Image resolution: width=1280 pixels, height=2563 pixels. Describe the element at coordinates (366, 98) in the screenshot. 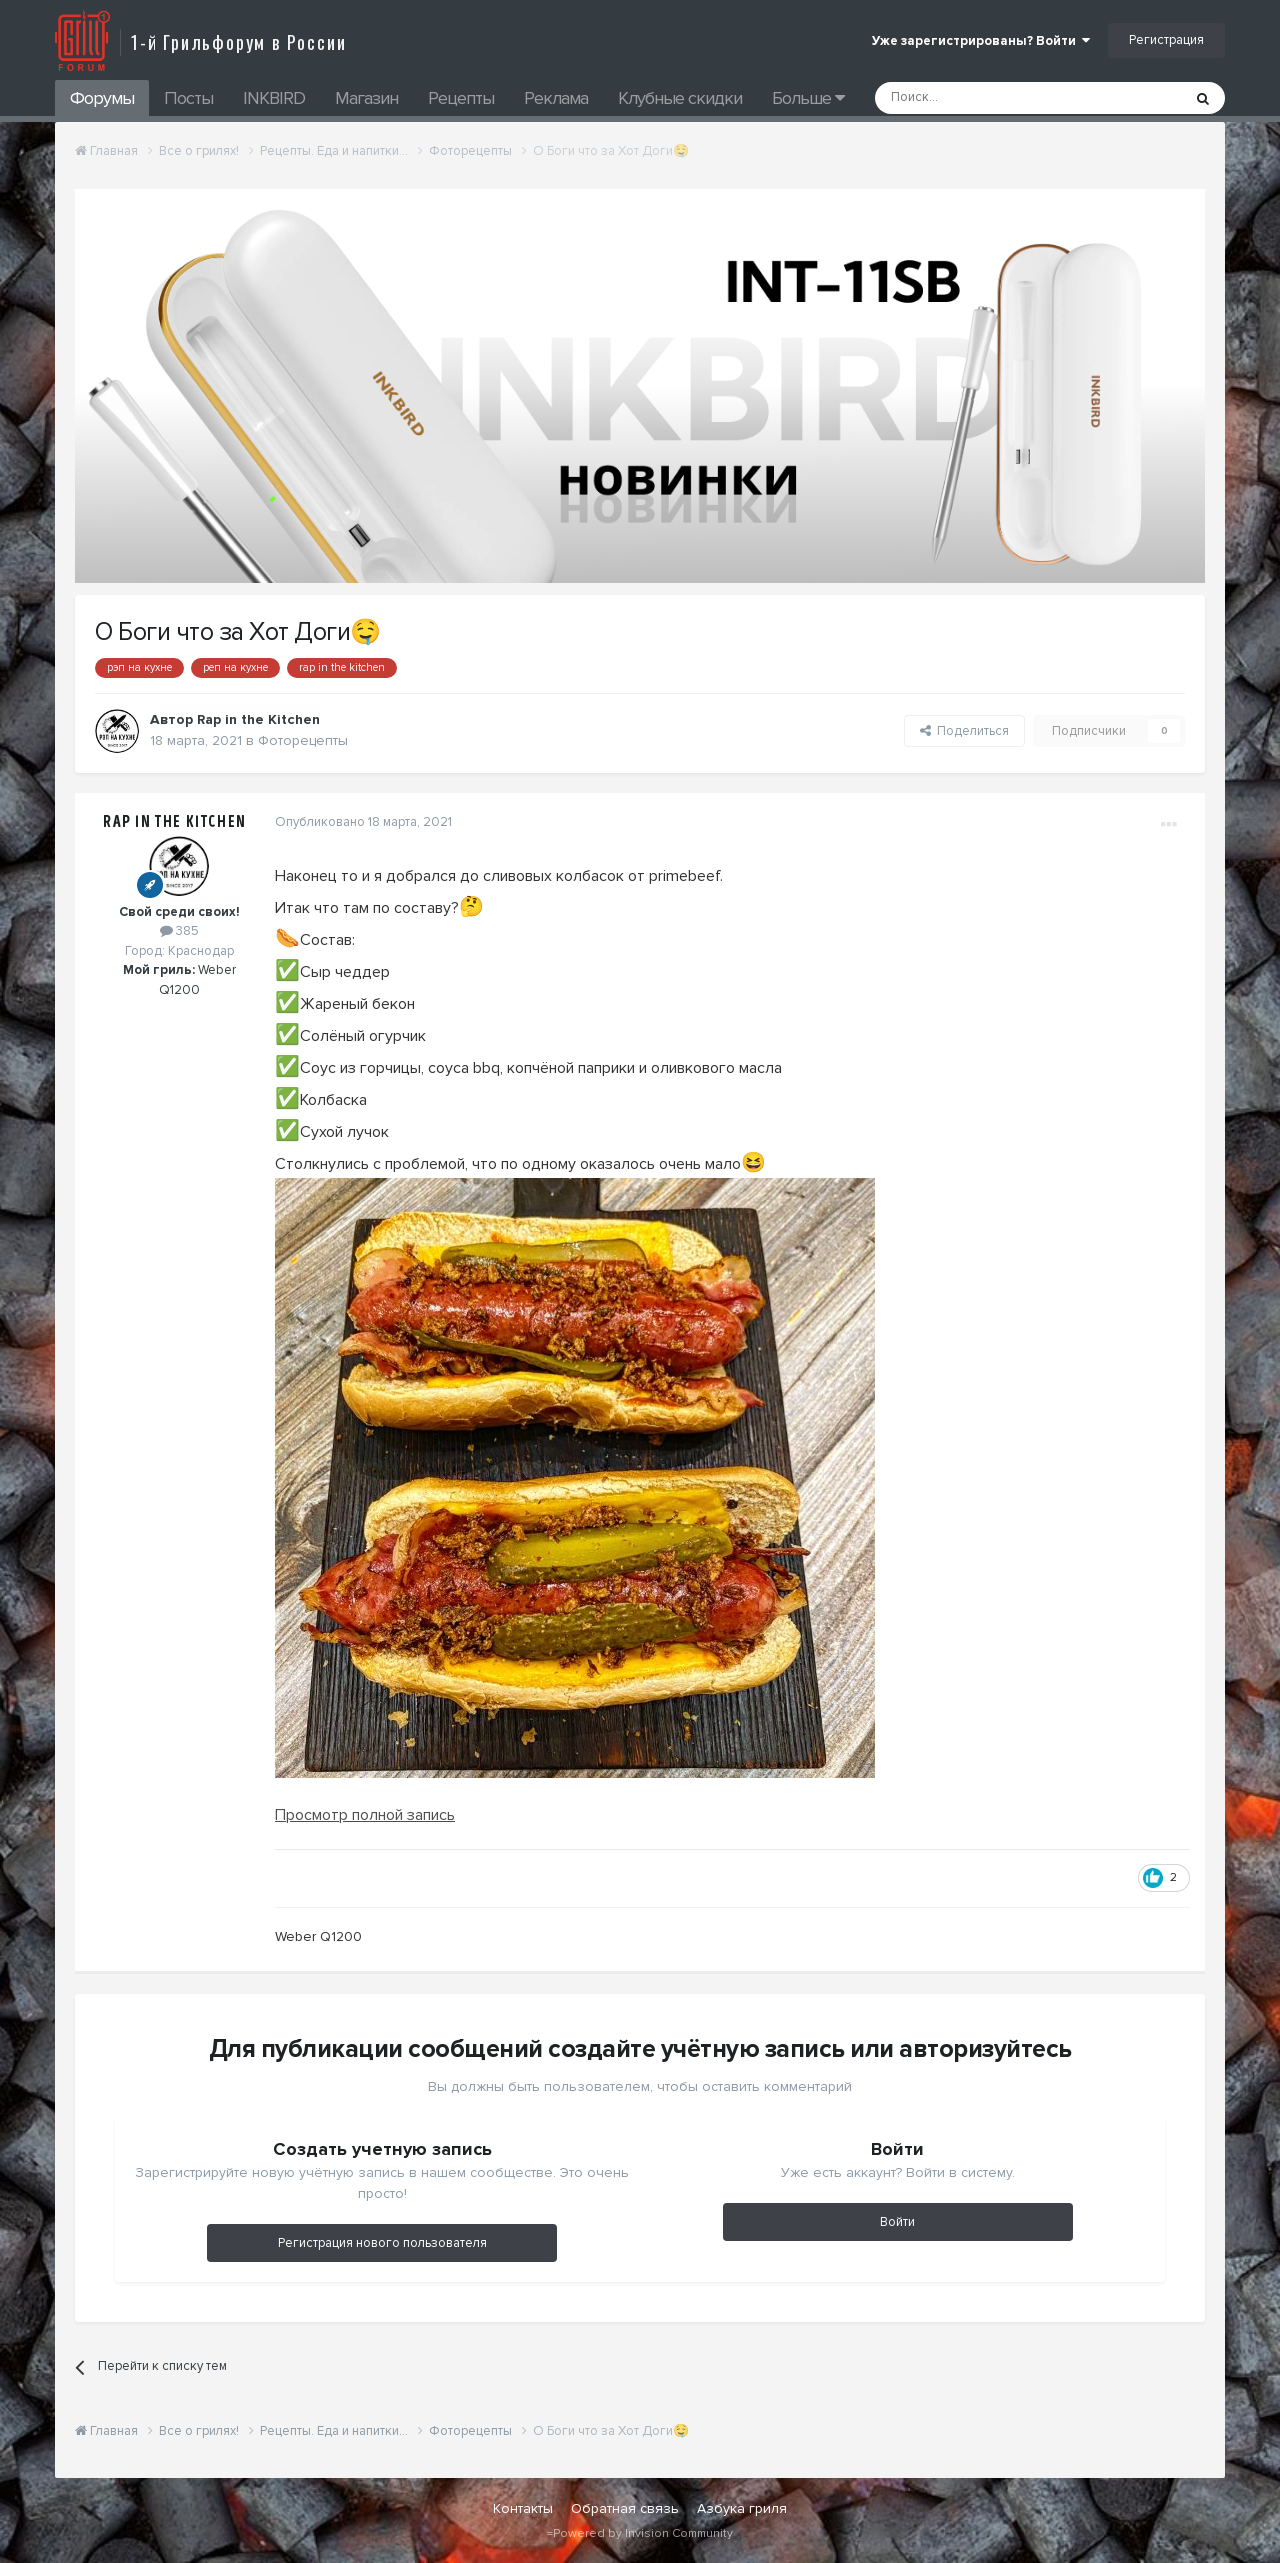

I see `Магазин` at that location.